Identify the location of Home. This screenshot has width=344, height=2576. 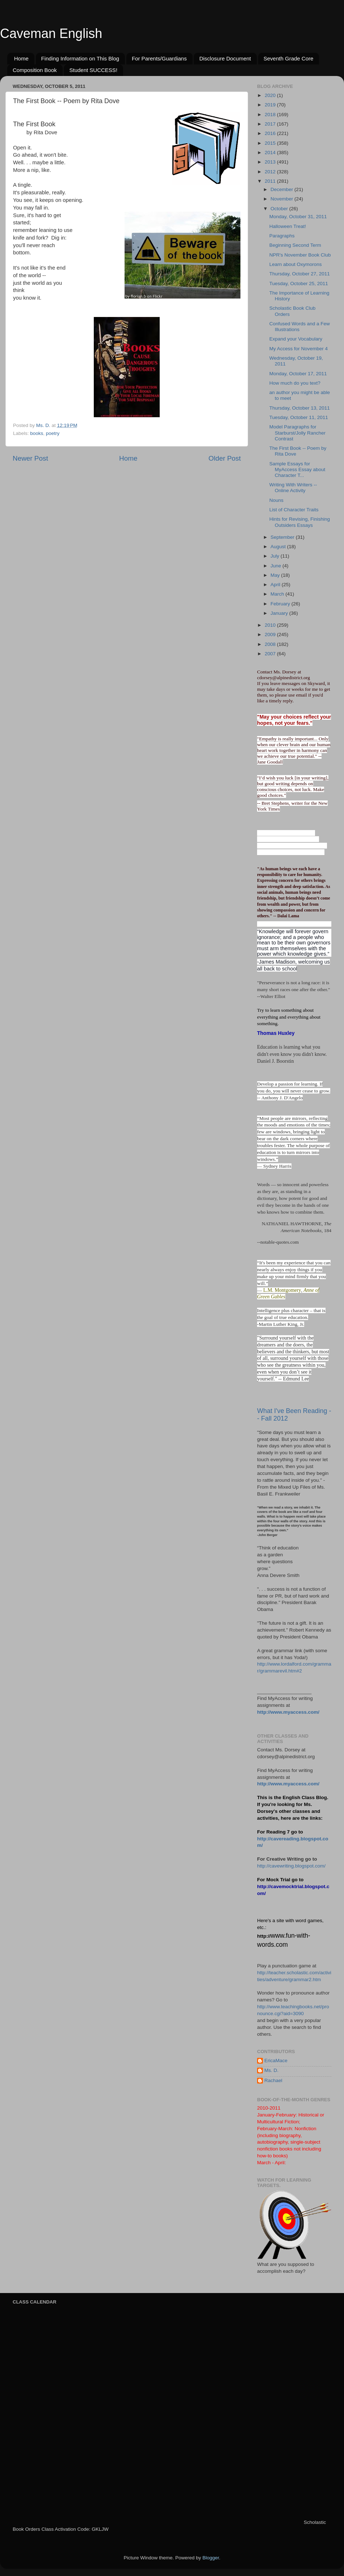
(21, 58).